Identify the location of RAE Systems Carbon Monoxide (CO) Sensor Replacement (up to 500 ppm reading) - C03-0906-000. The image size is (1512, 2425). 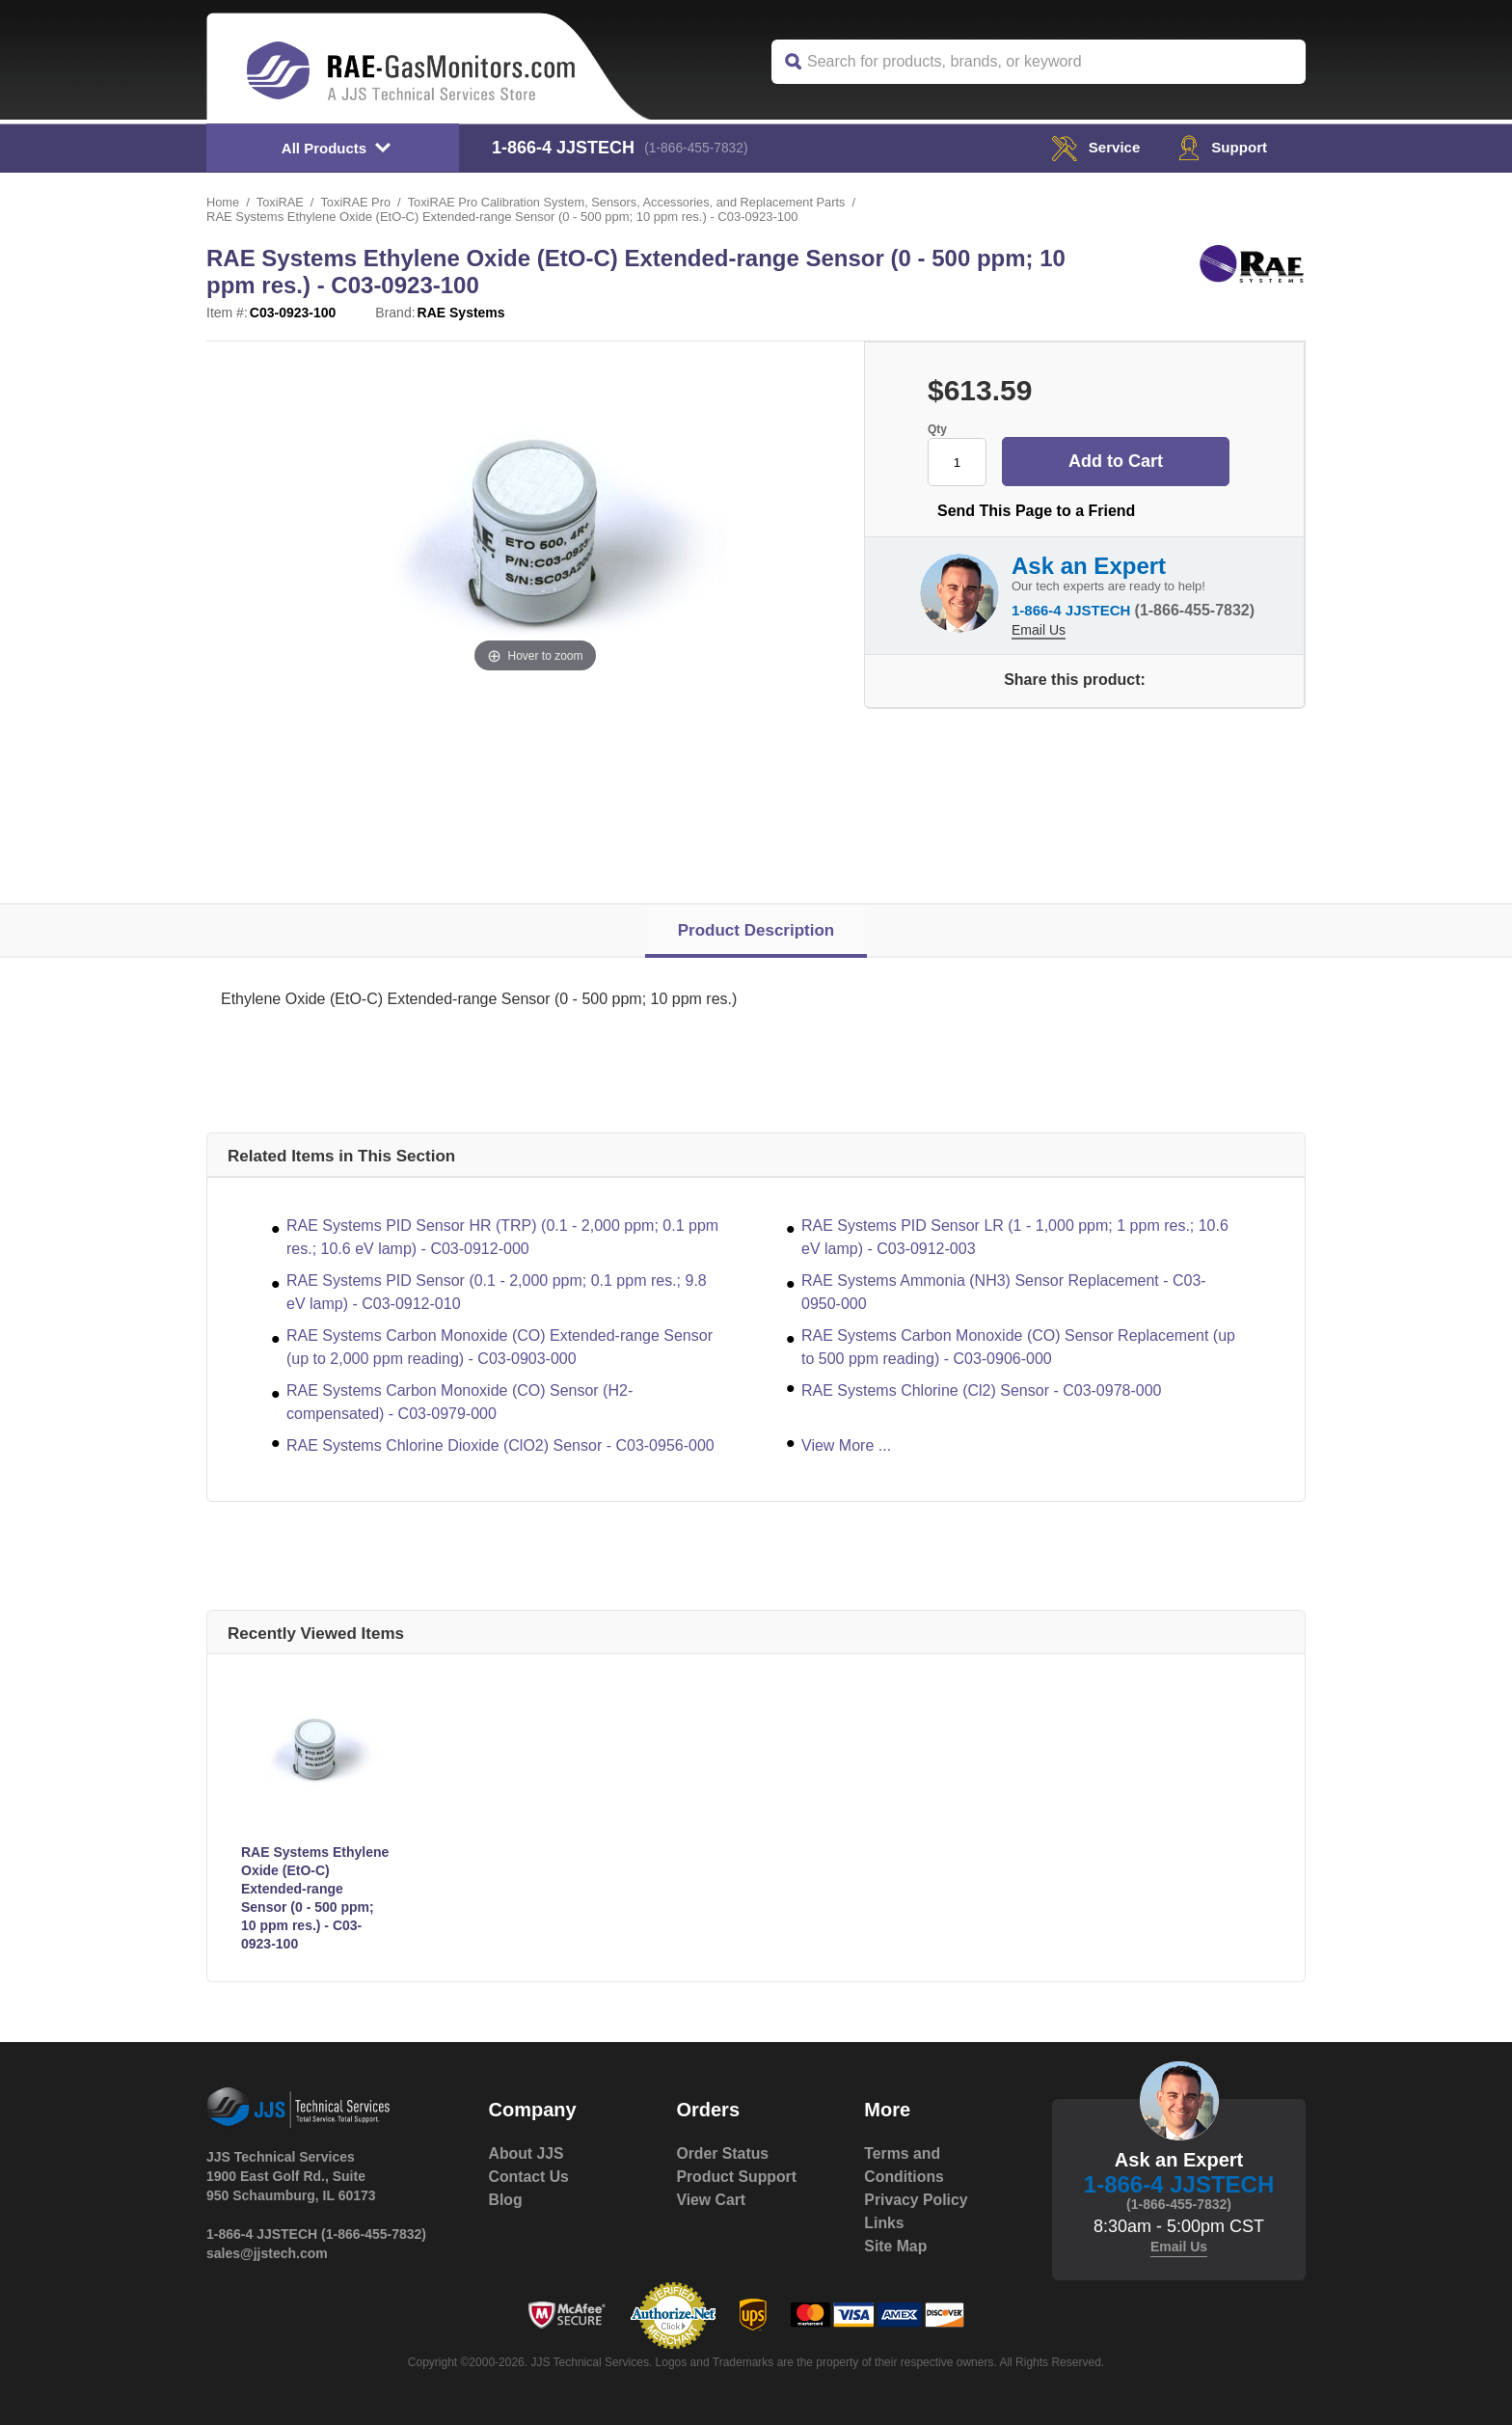
(1018, 1347).